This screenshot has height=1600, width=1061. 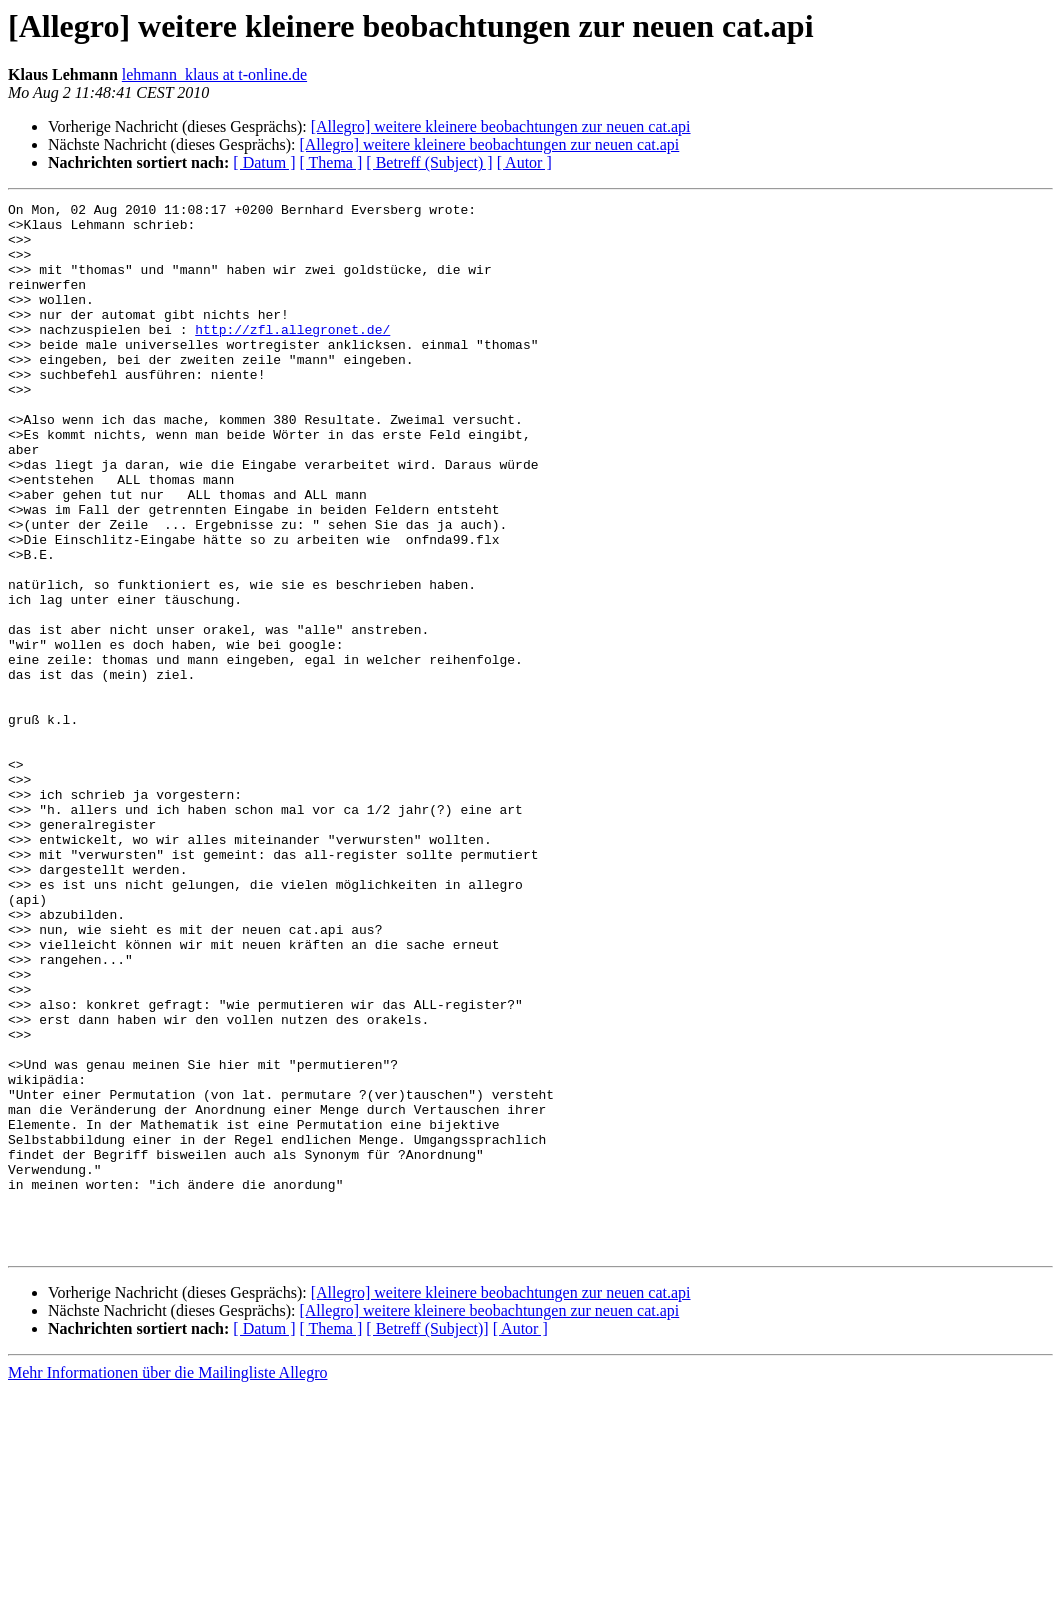 What do you see at coordinates (429, 162) in the screenshot?
I see `[ Betreff (Subject) ]` at bounding box center [429, 162].